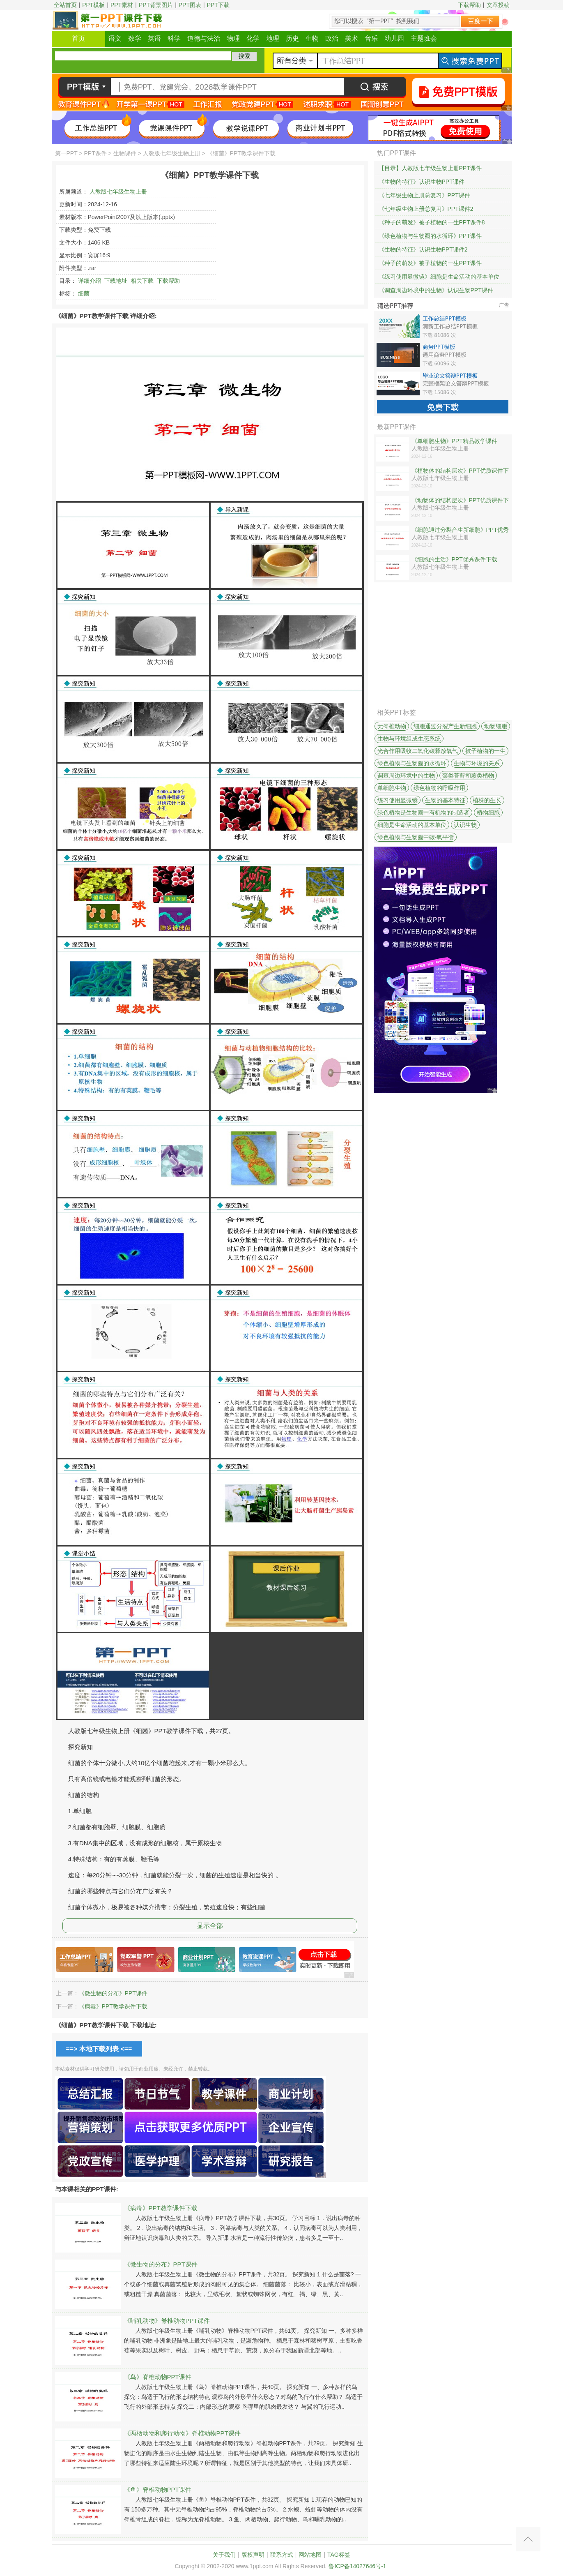  Describe the element at coordinates (281, 2554) in the screenshot. I see `联系方式` at that location.